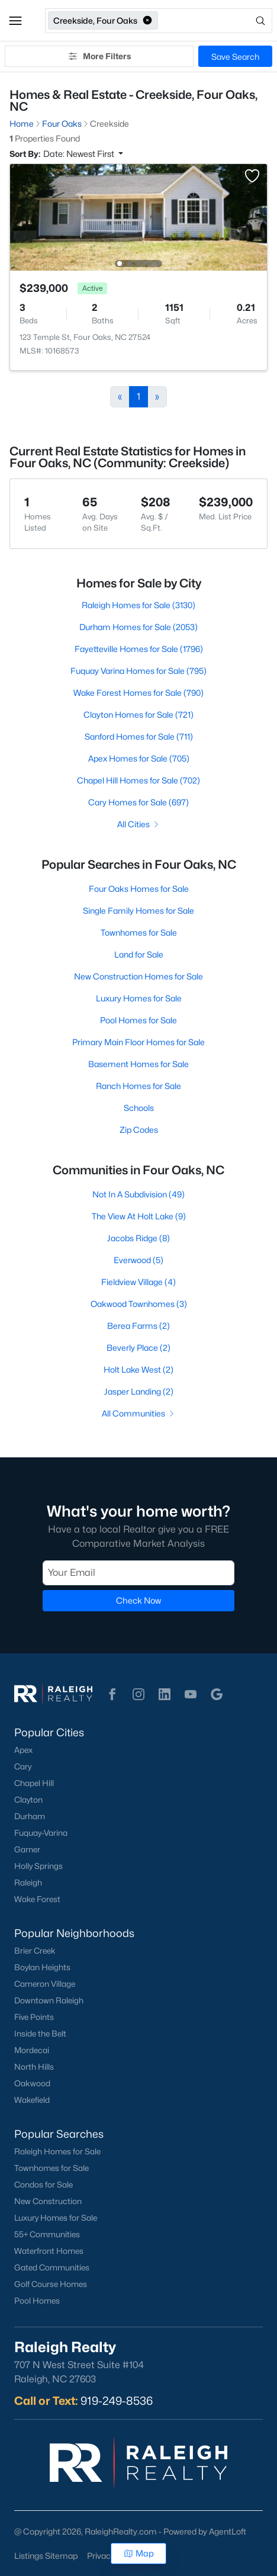  I want to click on New Construction Homes for Sale, so click(138, 976).